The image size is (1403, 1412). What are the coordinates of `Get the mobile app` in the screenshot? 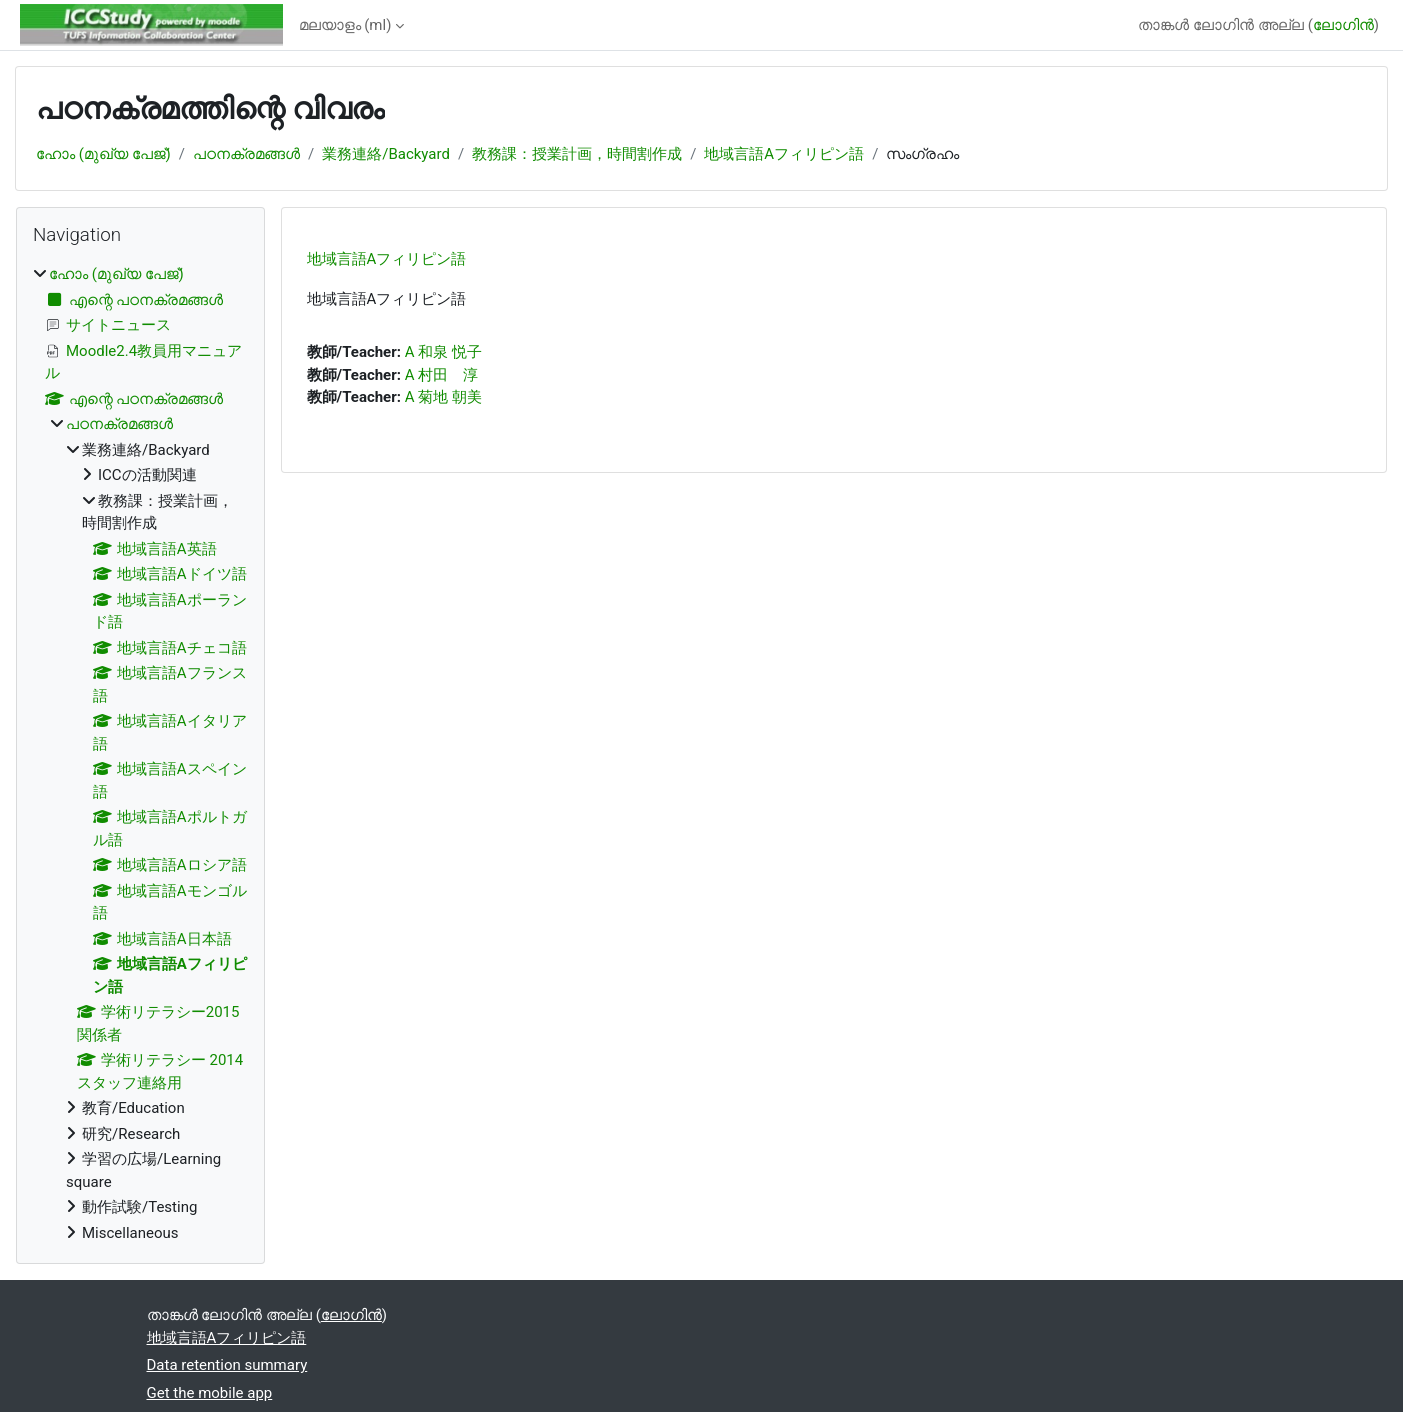 It's located at (210, 1393).